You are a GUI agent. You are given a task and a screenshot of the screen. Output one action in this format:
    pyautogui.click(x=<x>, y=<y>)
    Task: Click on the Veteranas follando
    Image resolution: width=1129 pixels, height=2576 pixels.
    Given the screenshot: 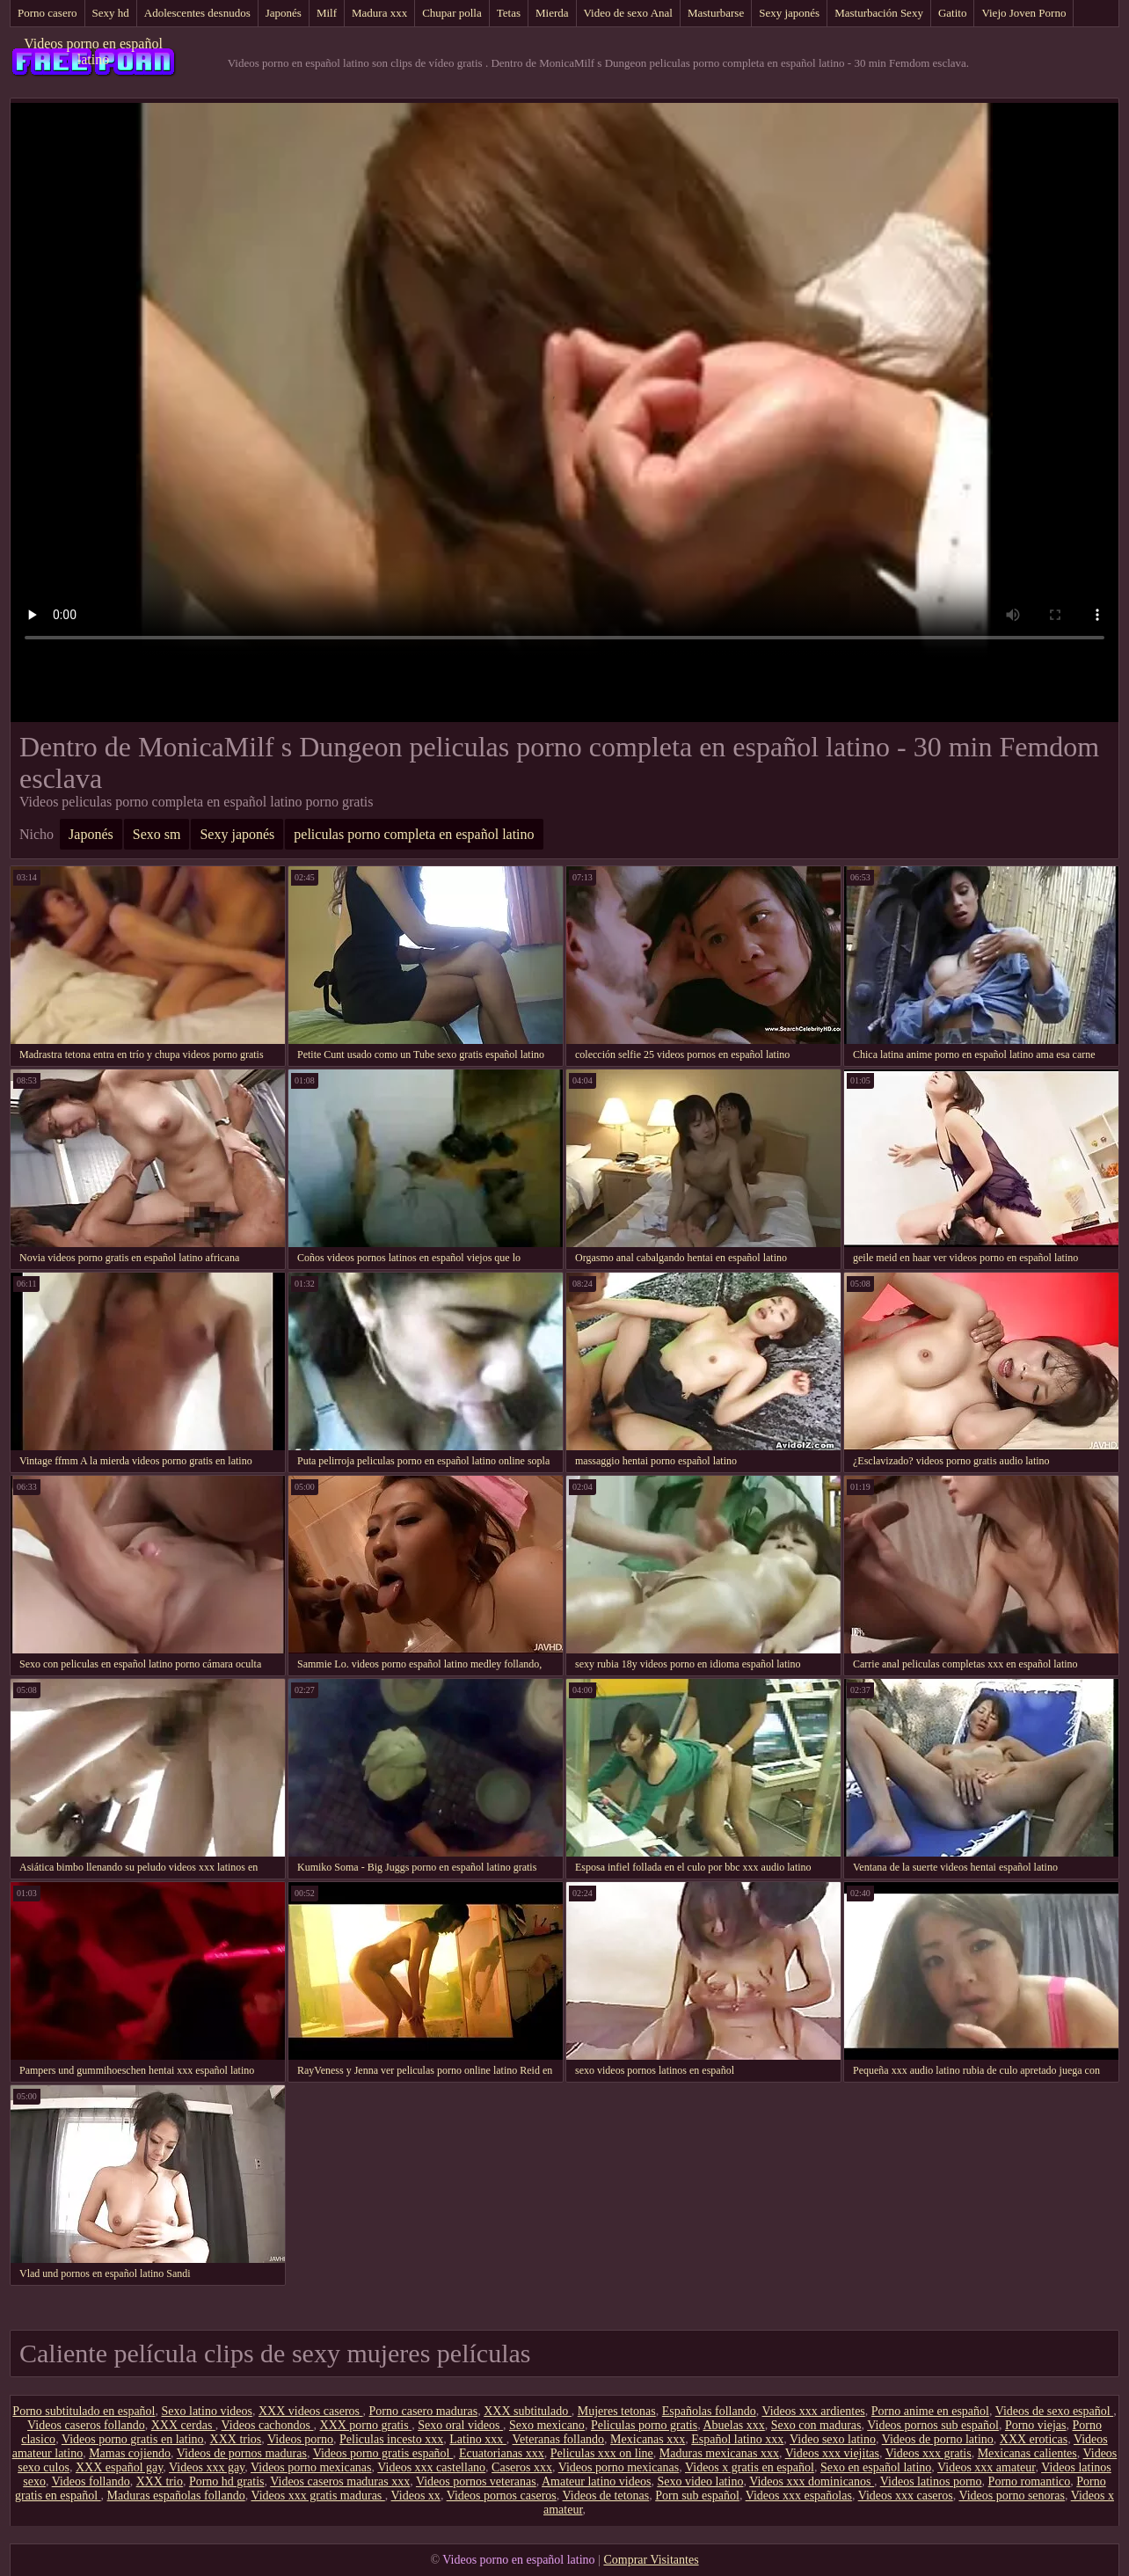 What is the action you would take?
    pyautogui.click(x=559, y=2439)
    